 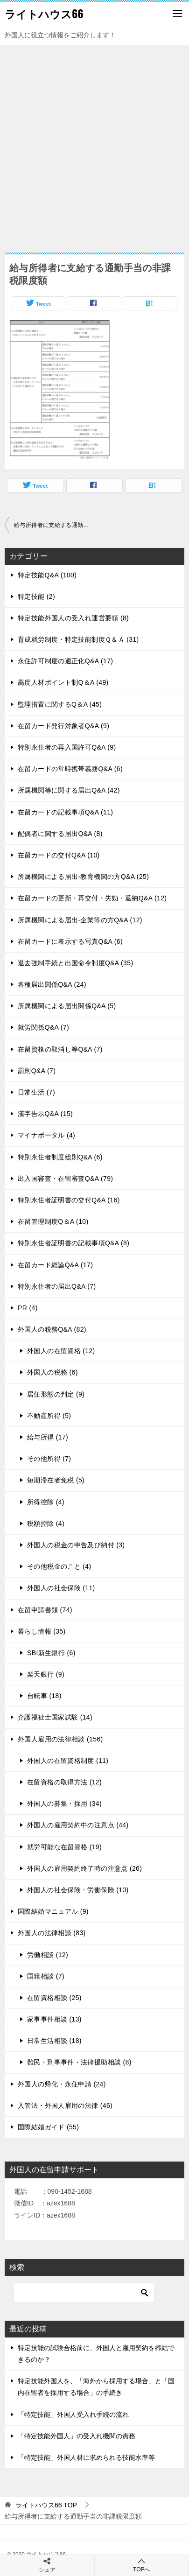 What do you see at coordinates (62, 2084) in the screenshot?
I see `外国人の帰化・永住申請 (24)` at bounding box center [62, 2084].